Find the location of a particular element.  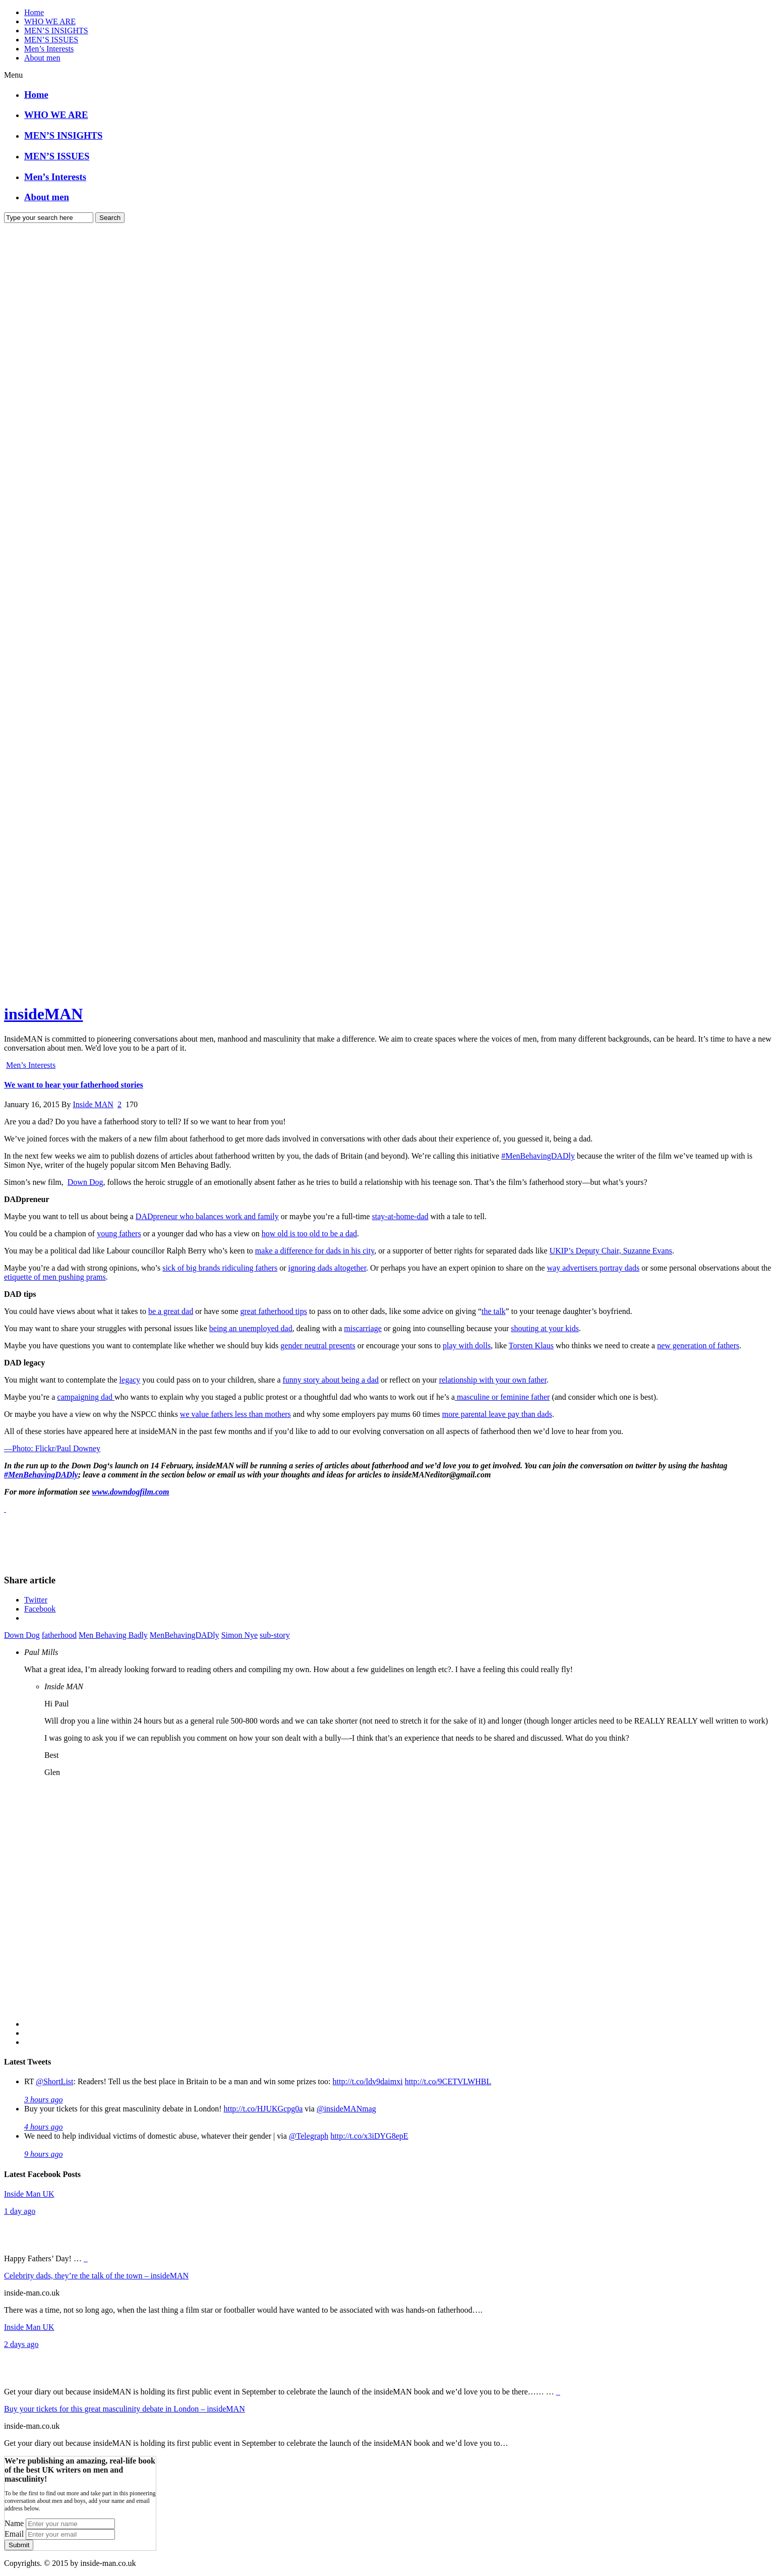

#MenBehavingDADly is located at coordinates (538, 1156).